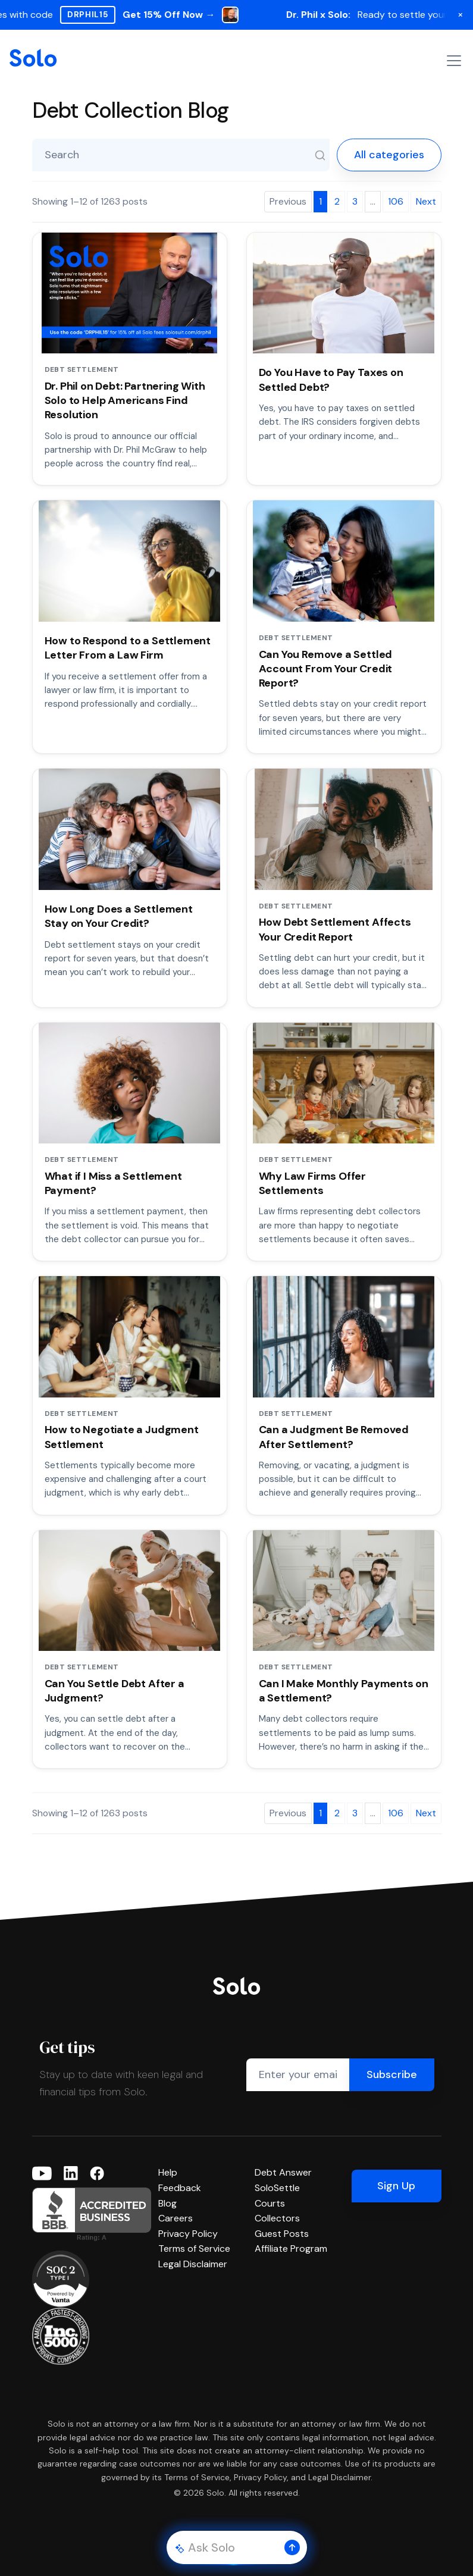  I want to click on How Long Does a Settlement Stay on Your Credit?, so click(119, 916).